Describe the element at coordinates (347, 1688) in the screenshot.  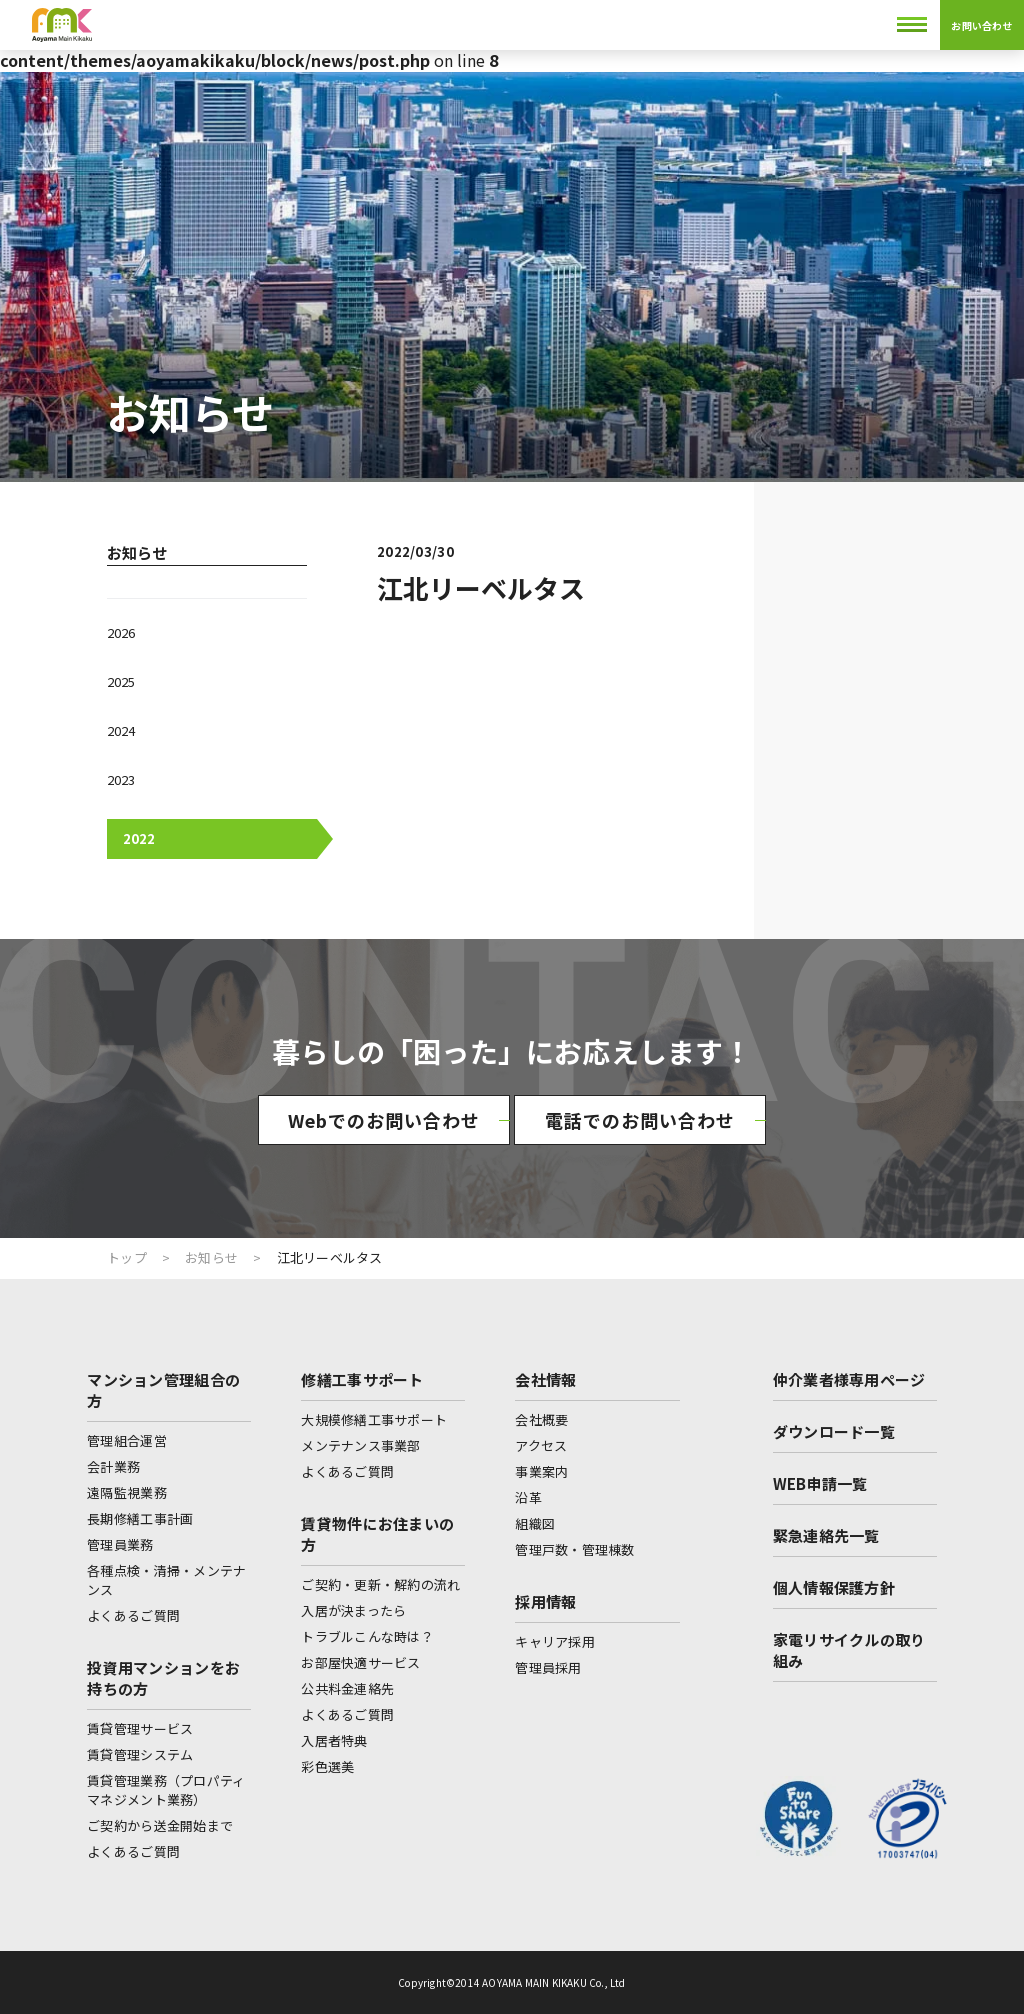
I see `公共料金連絡先` at that location.